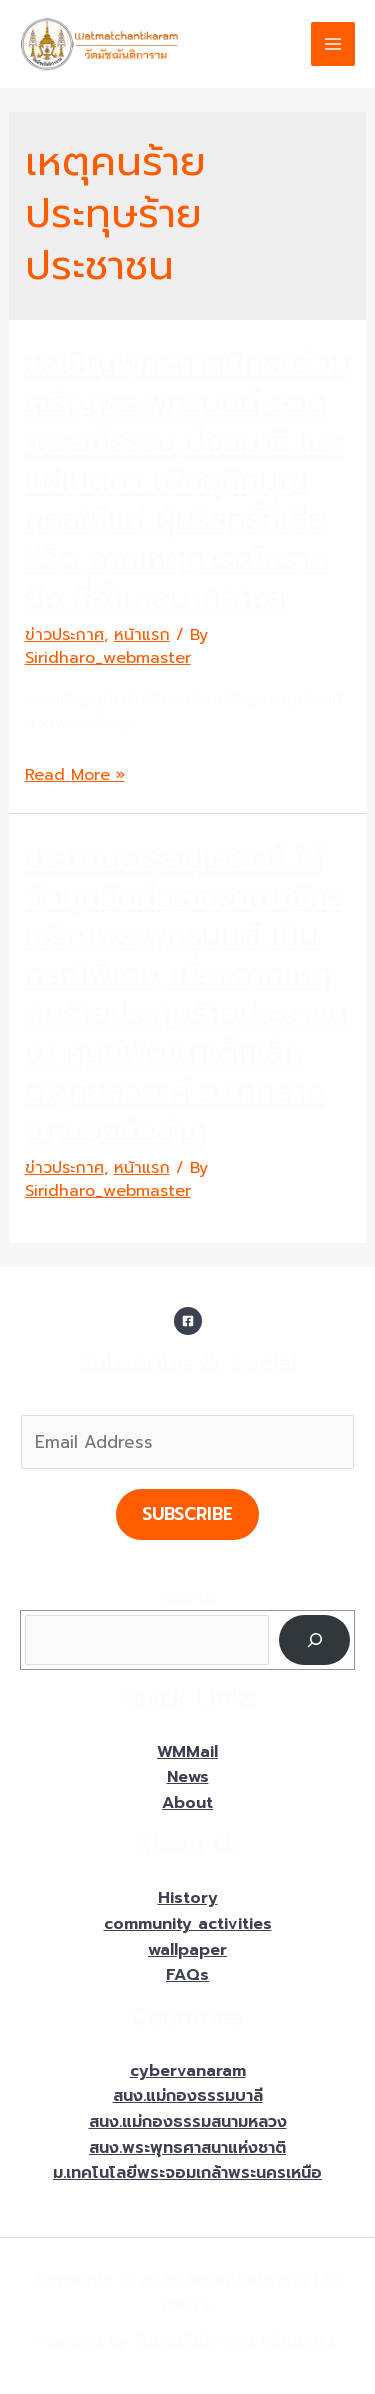 The height and width of the screenshot is (2394, 375). I want to click on FAQs, so click(187, 1975).